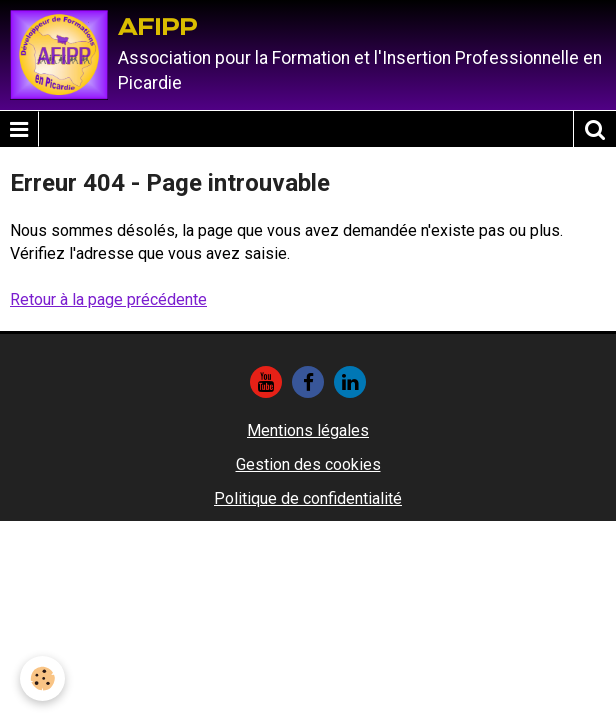 Image resolution: width=616 pixels, height=720 pixels. Describe the element at coordinates (108, 299) in the screenshot. I see `Retour à la page précédente` at that location.